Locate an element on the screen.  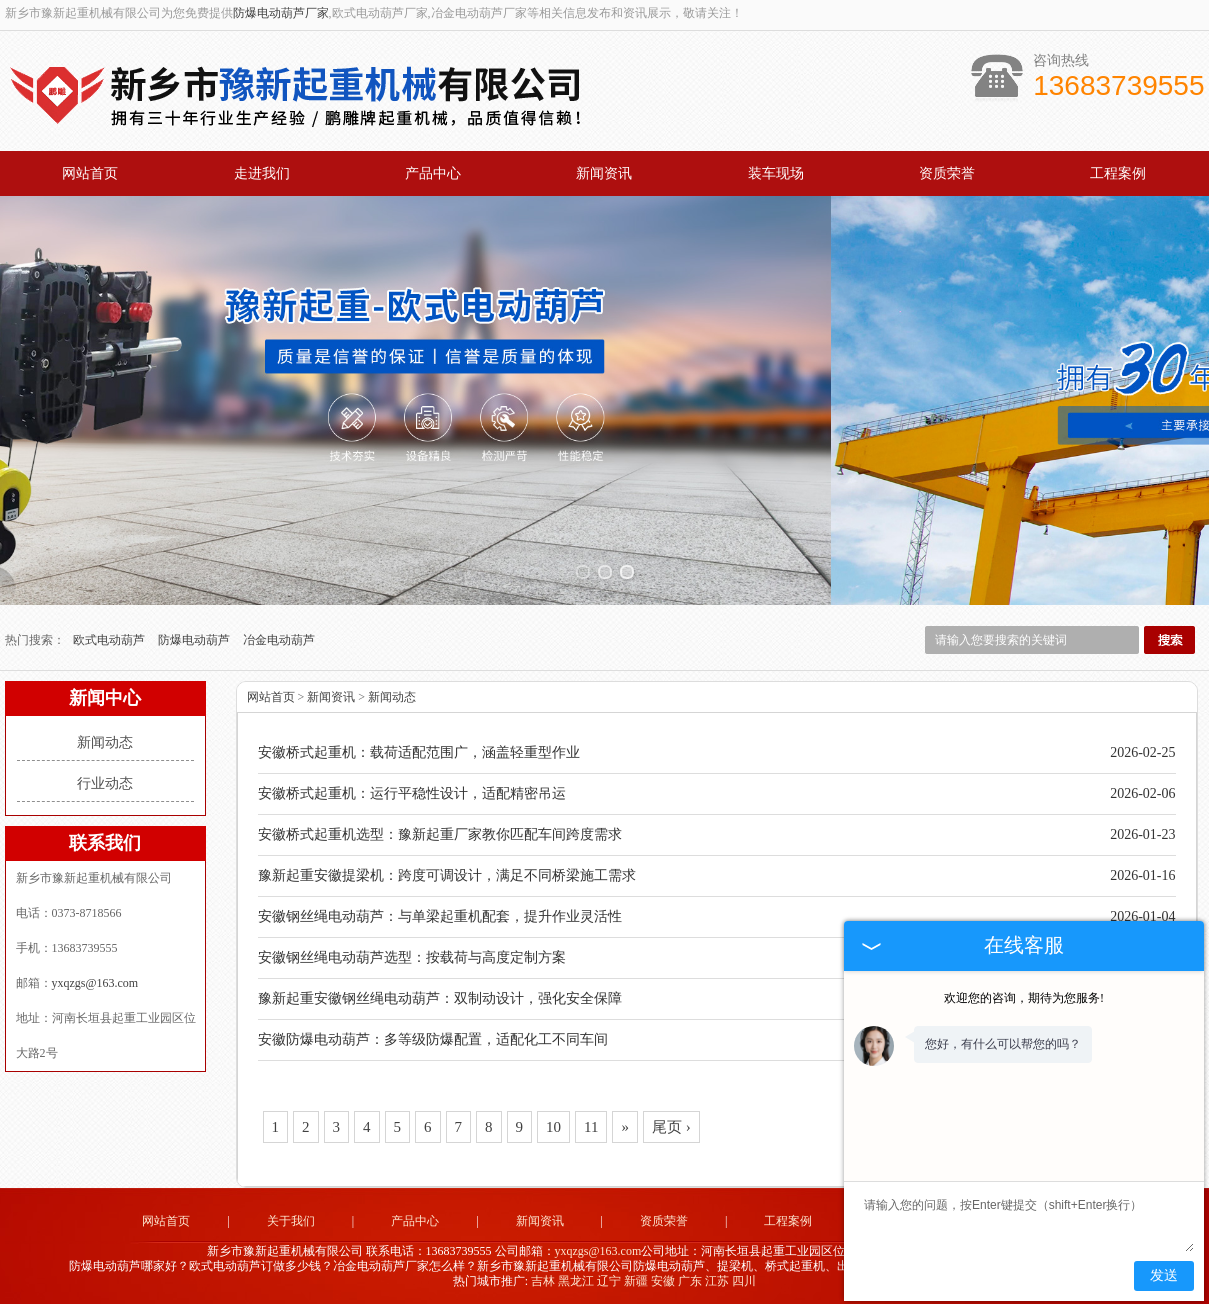
安徽钢丝绳电动葫芦：与单梁起重机配套，提升作业灵活性 is located at coordinates (440, 916).